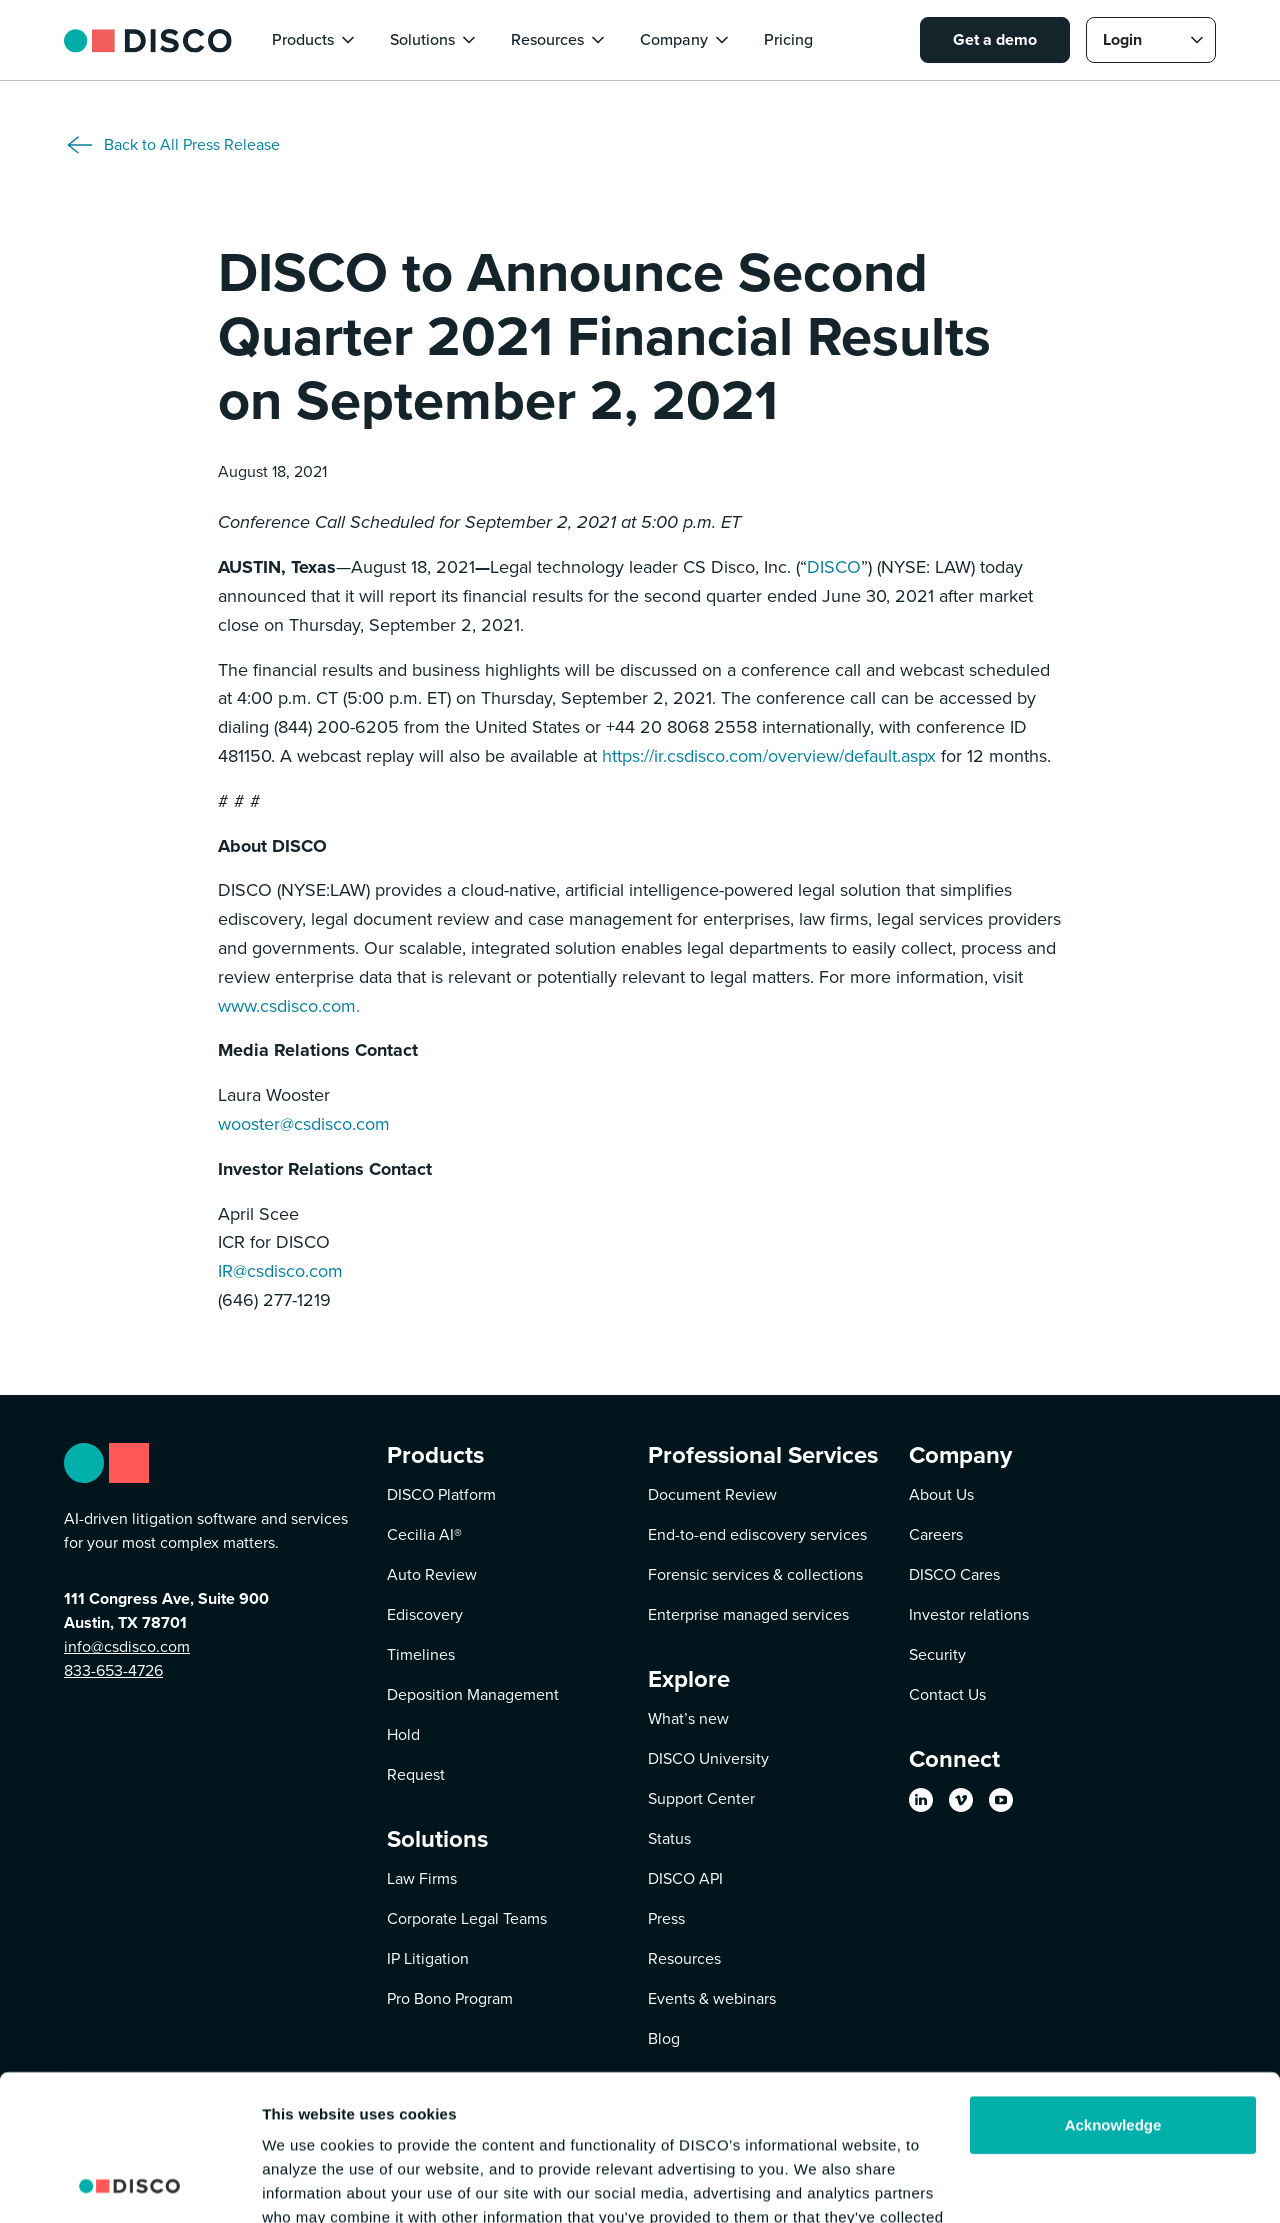  Describe the element at coordinates (280, 1271) in the screenshot. I see `IR@csdisco.com` at that location.